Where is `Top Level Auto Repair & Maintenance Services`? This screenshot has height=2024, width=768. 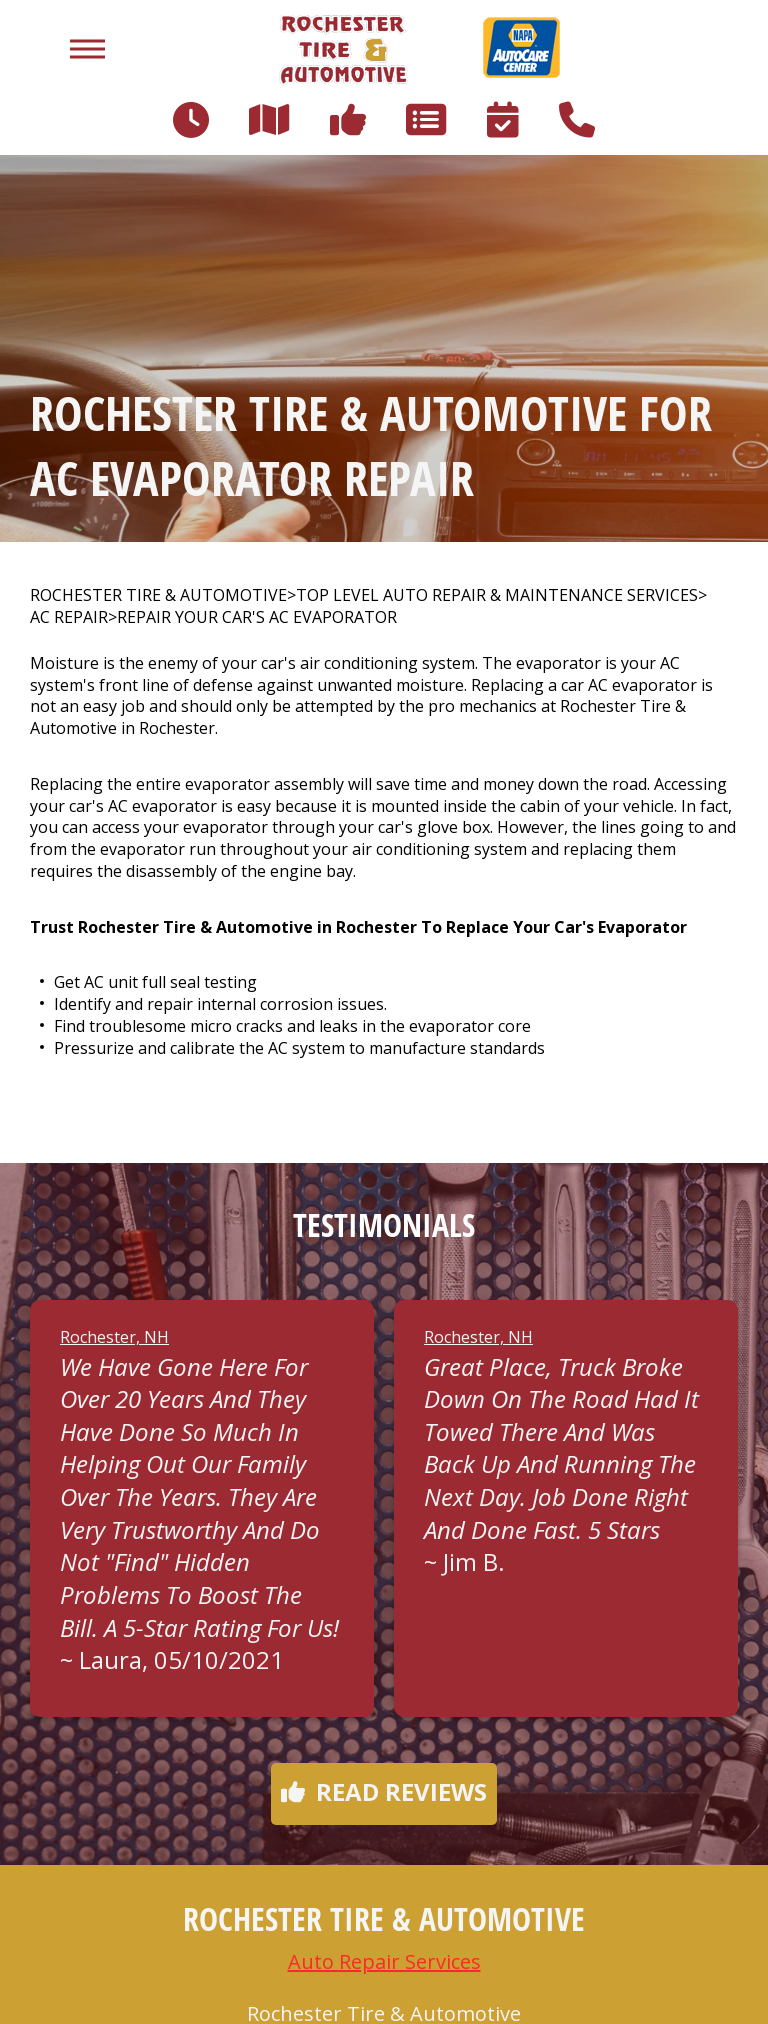 Top Level Auto Repair & Maintenance Services is located at coordinates (497, 595).